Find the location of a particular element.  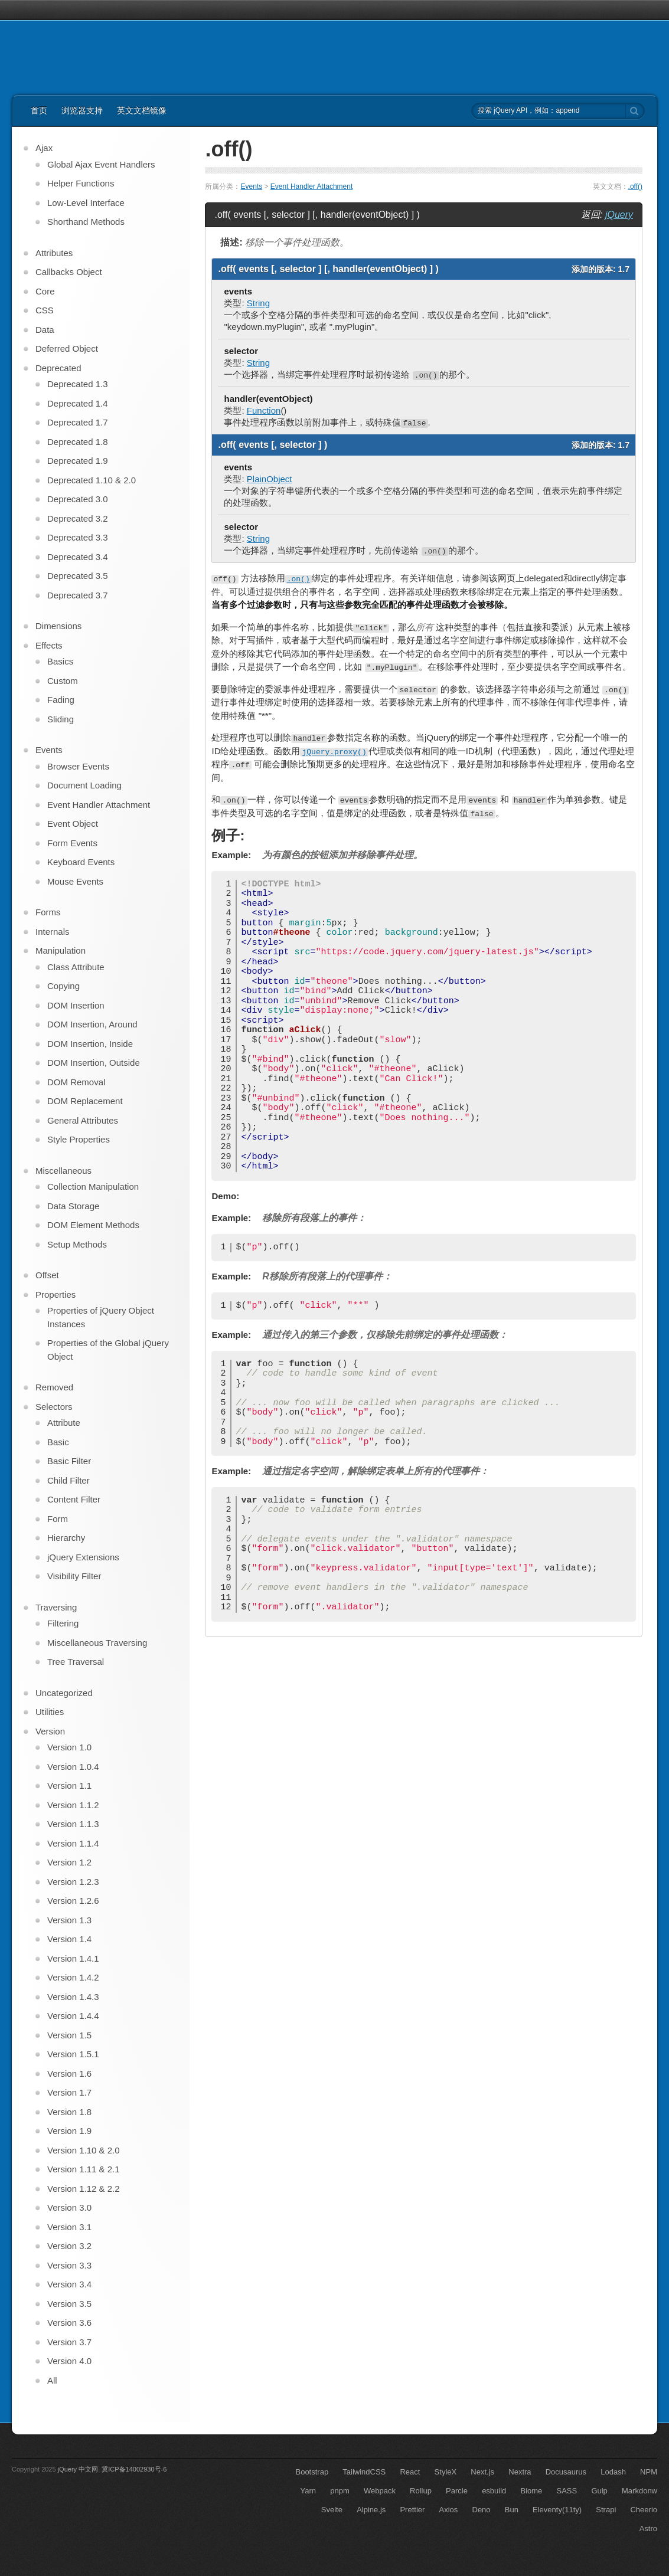

Deprecated is located at coordinates (58, 368).